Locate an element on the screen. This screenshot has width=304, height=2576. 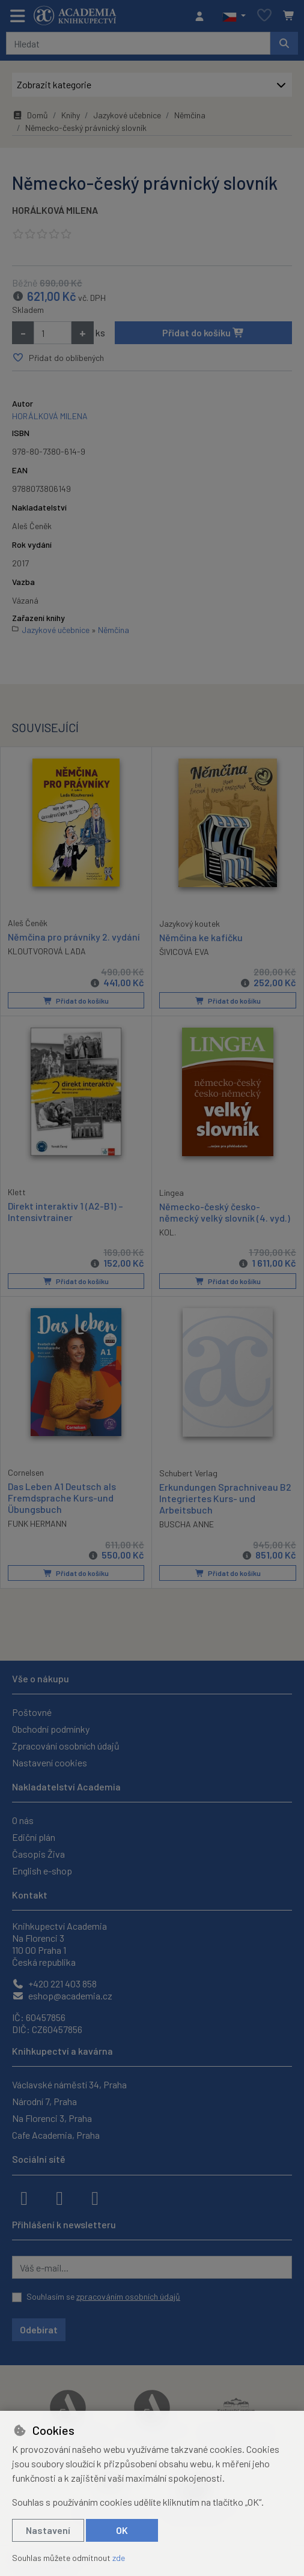
Knihy is located at coordinates (70, 115).